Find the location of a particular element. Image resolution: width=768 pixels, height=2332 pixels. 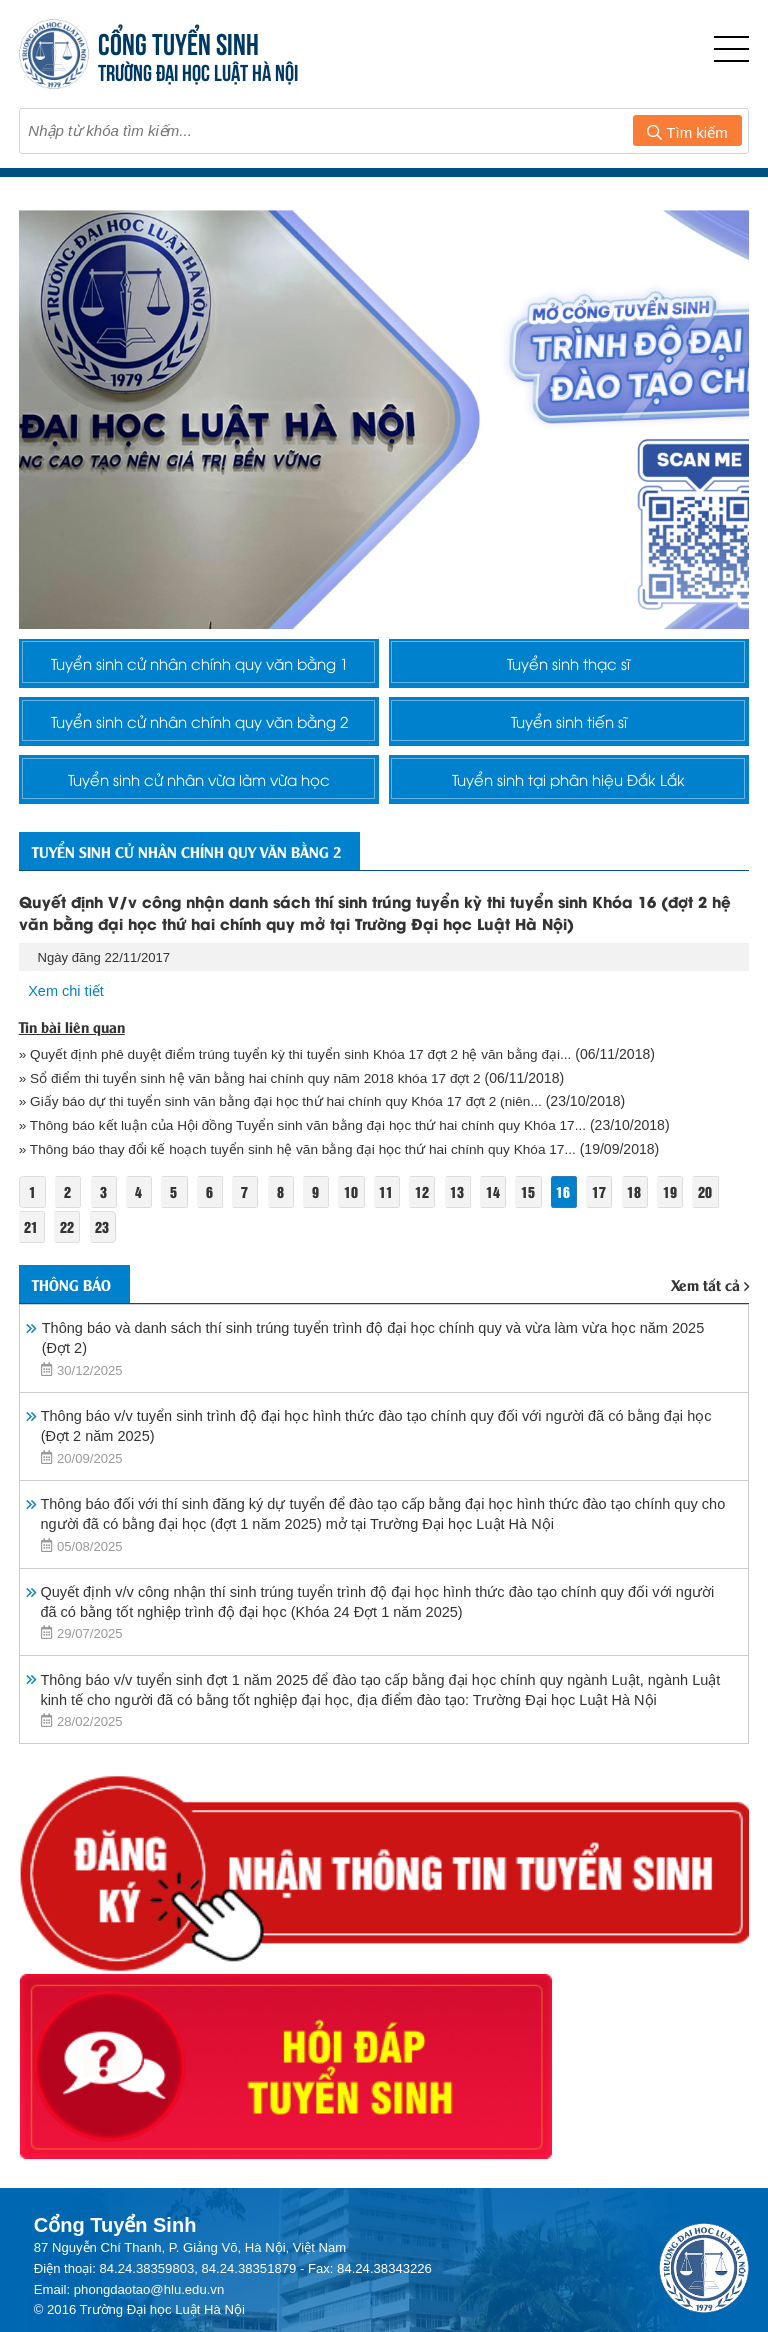

» Thông báo kết luận của Hội đồng Tuyển sinh văn bằng đại học thứ hai chính quy Khóa 17... is located at coordinates (312, 1159).